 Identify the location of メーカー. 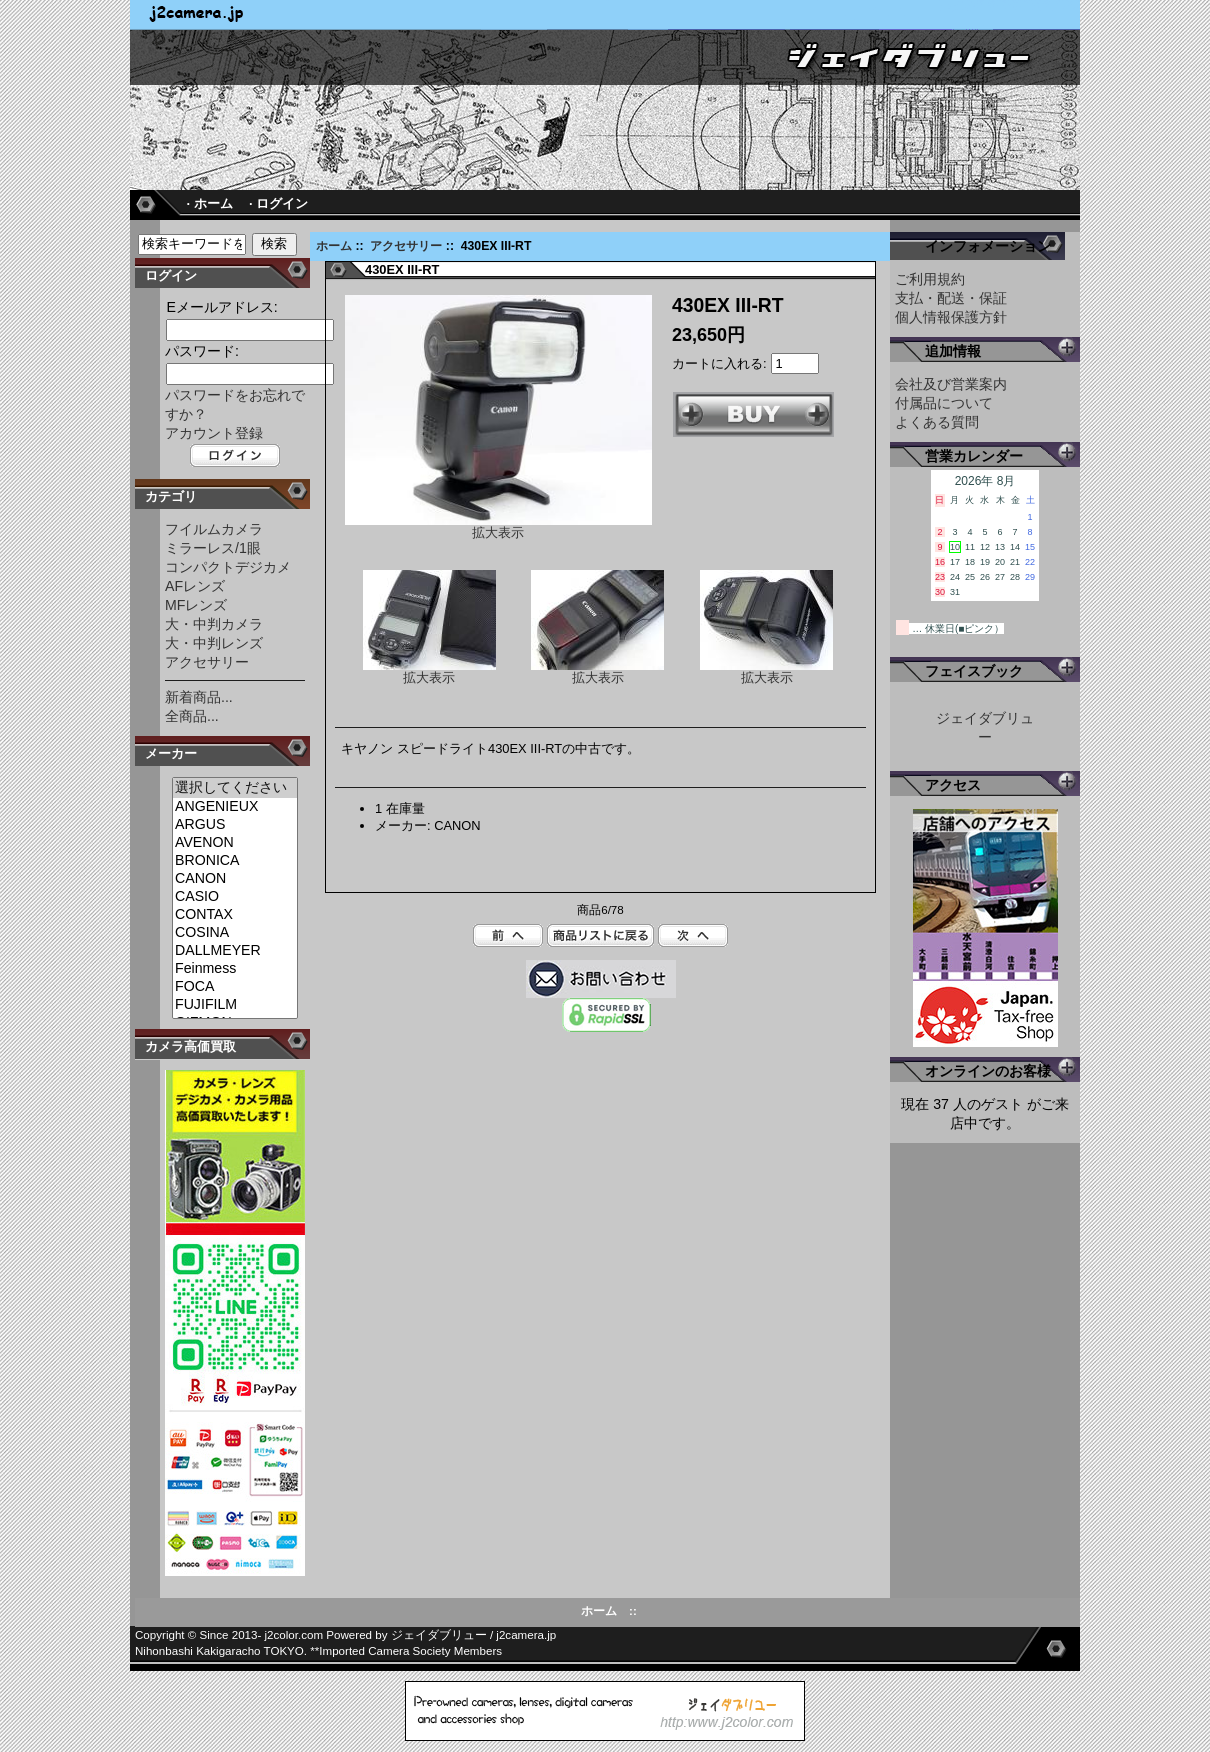
(171, 753).